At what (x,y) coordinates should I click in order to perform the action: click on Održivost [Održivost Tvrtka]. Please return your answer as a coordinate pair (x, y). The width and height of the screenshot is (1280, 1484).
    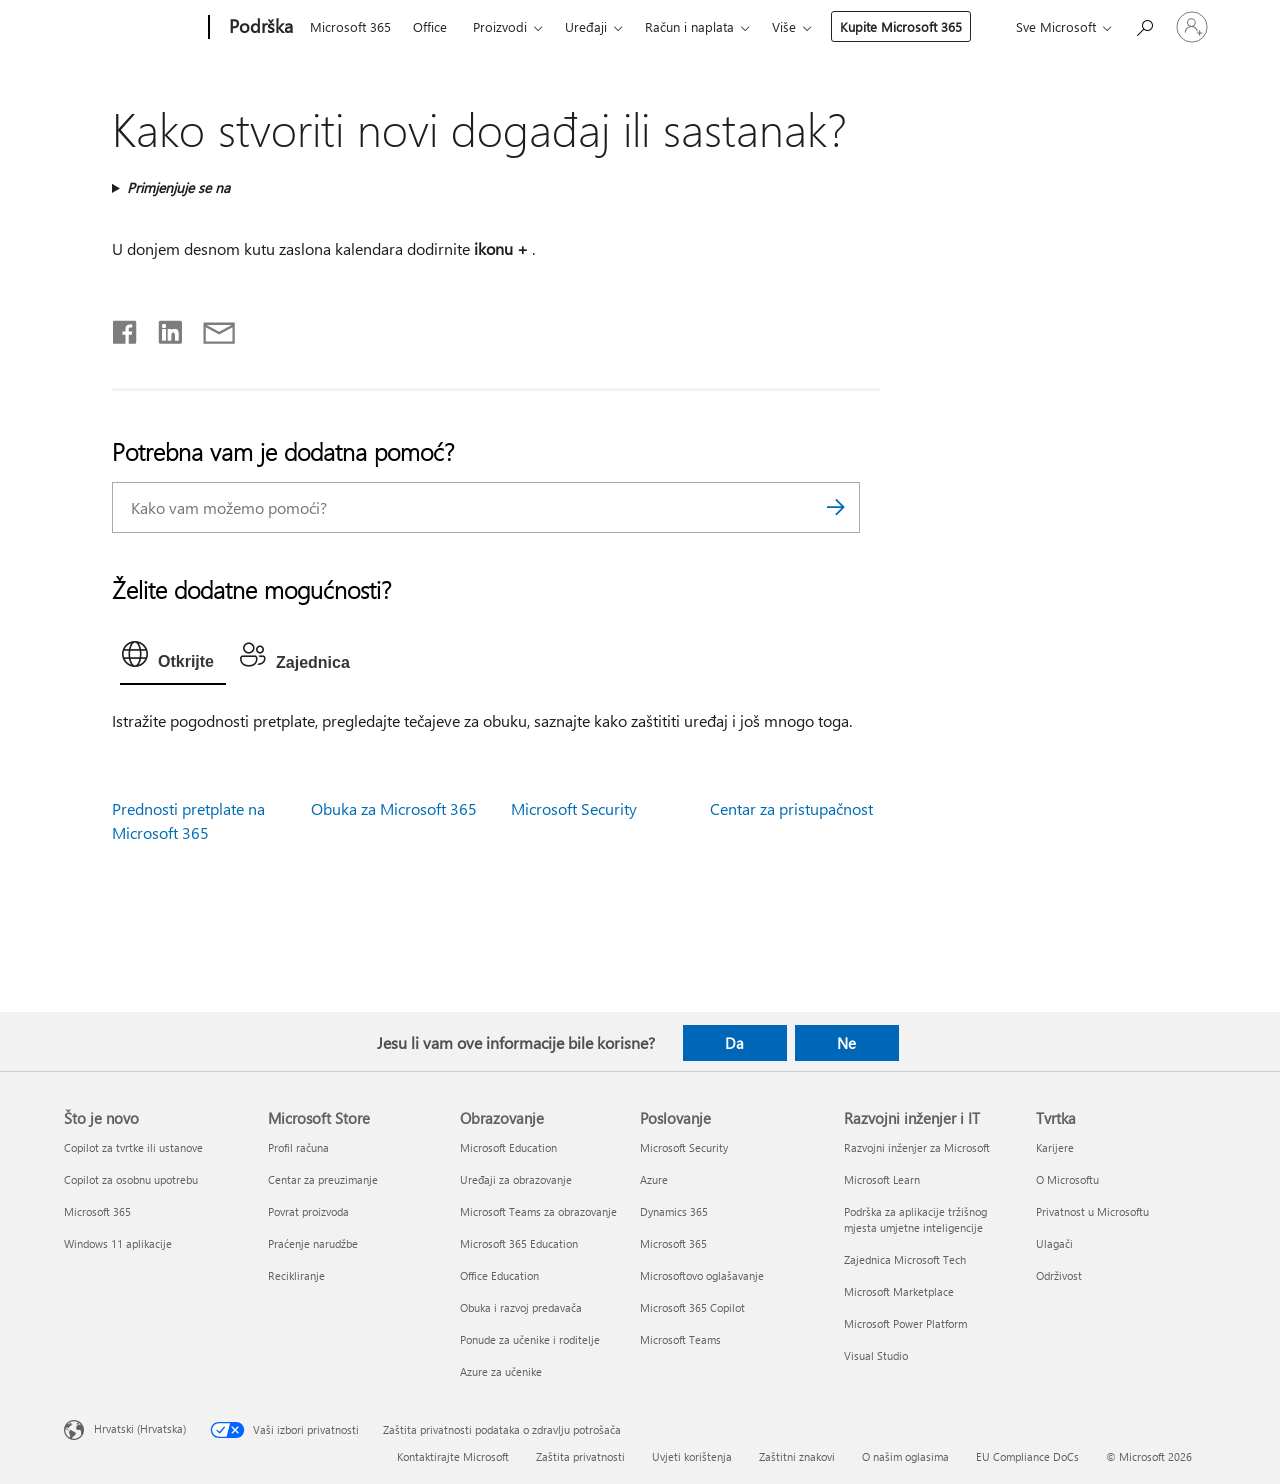
    Looking at the image, I should click on (1059, 1275).